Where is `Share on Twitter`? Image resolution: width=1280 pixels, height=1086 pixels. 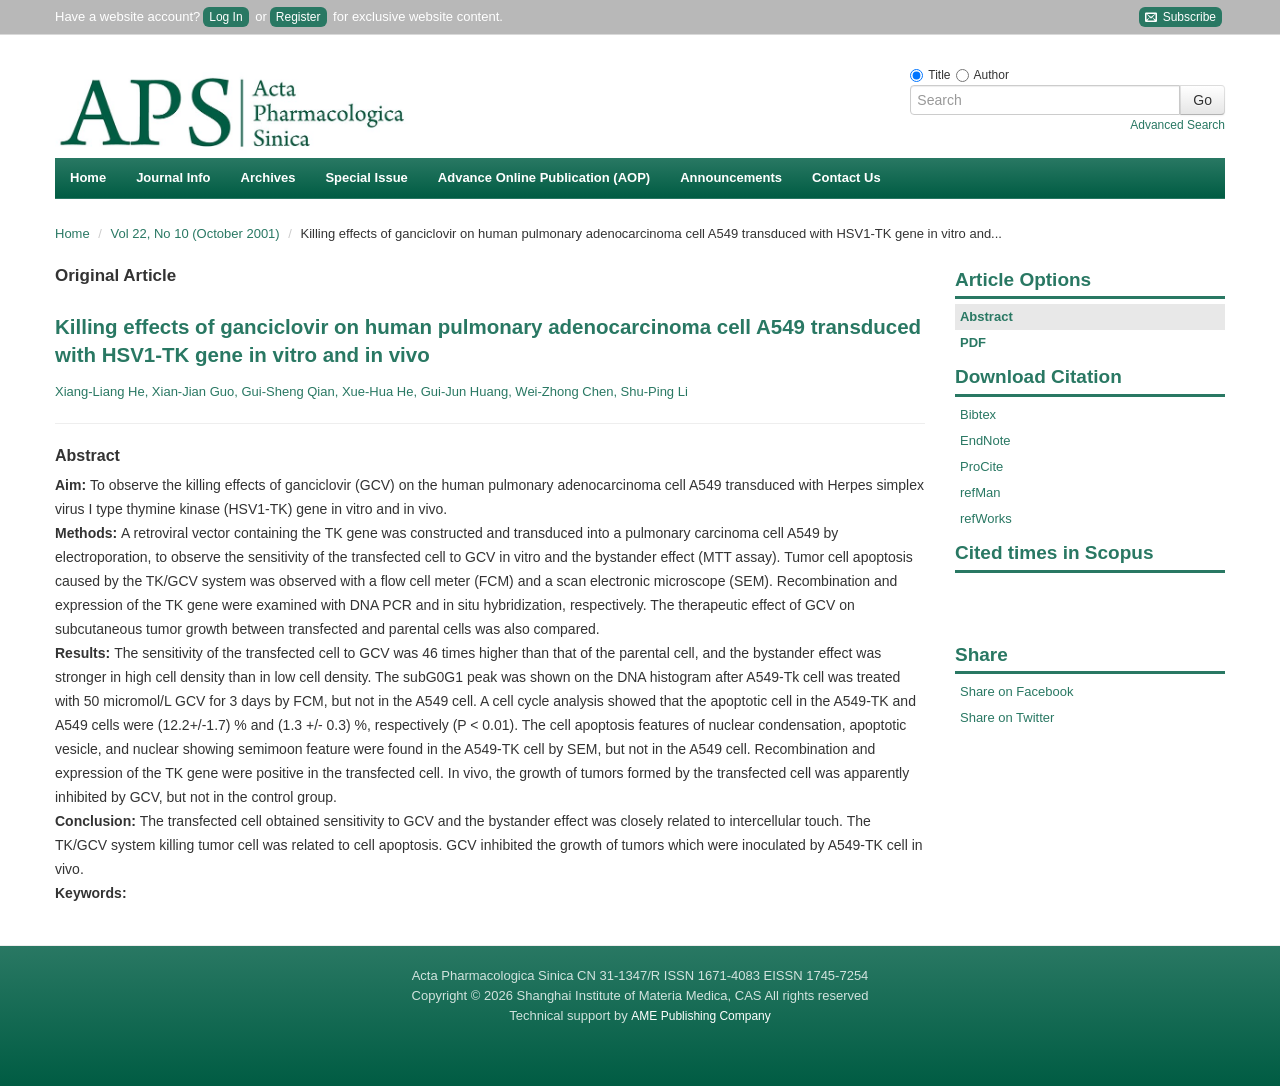
Share on Twitter is located at coordinates (1007, 717).